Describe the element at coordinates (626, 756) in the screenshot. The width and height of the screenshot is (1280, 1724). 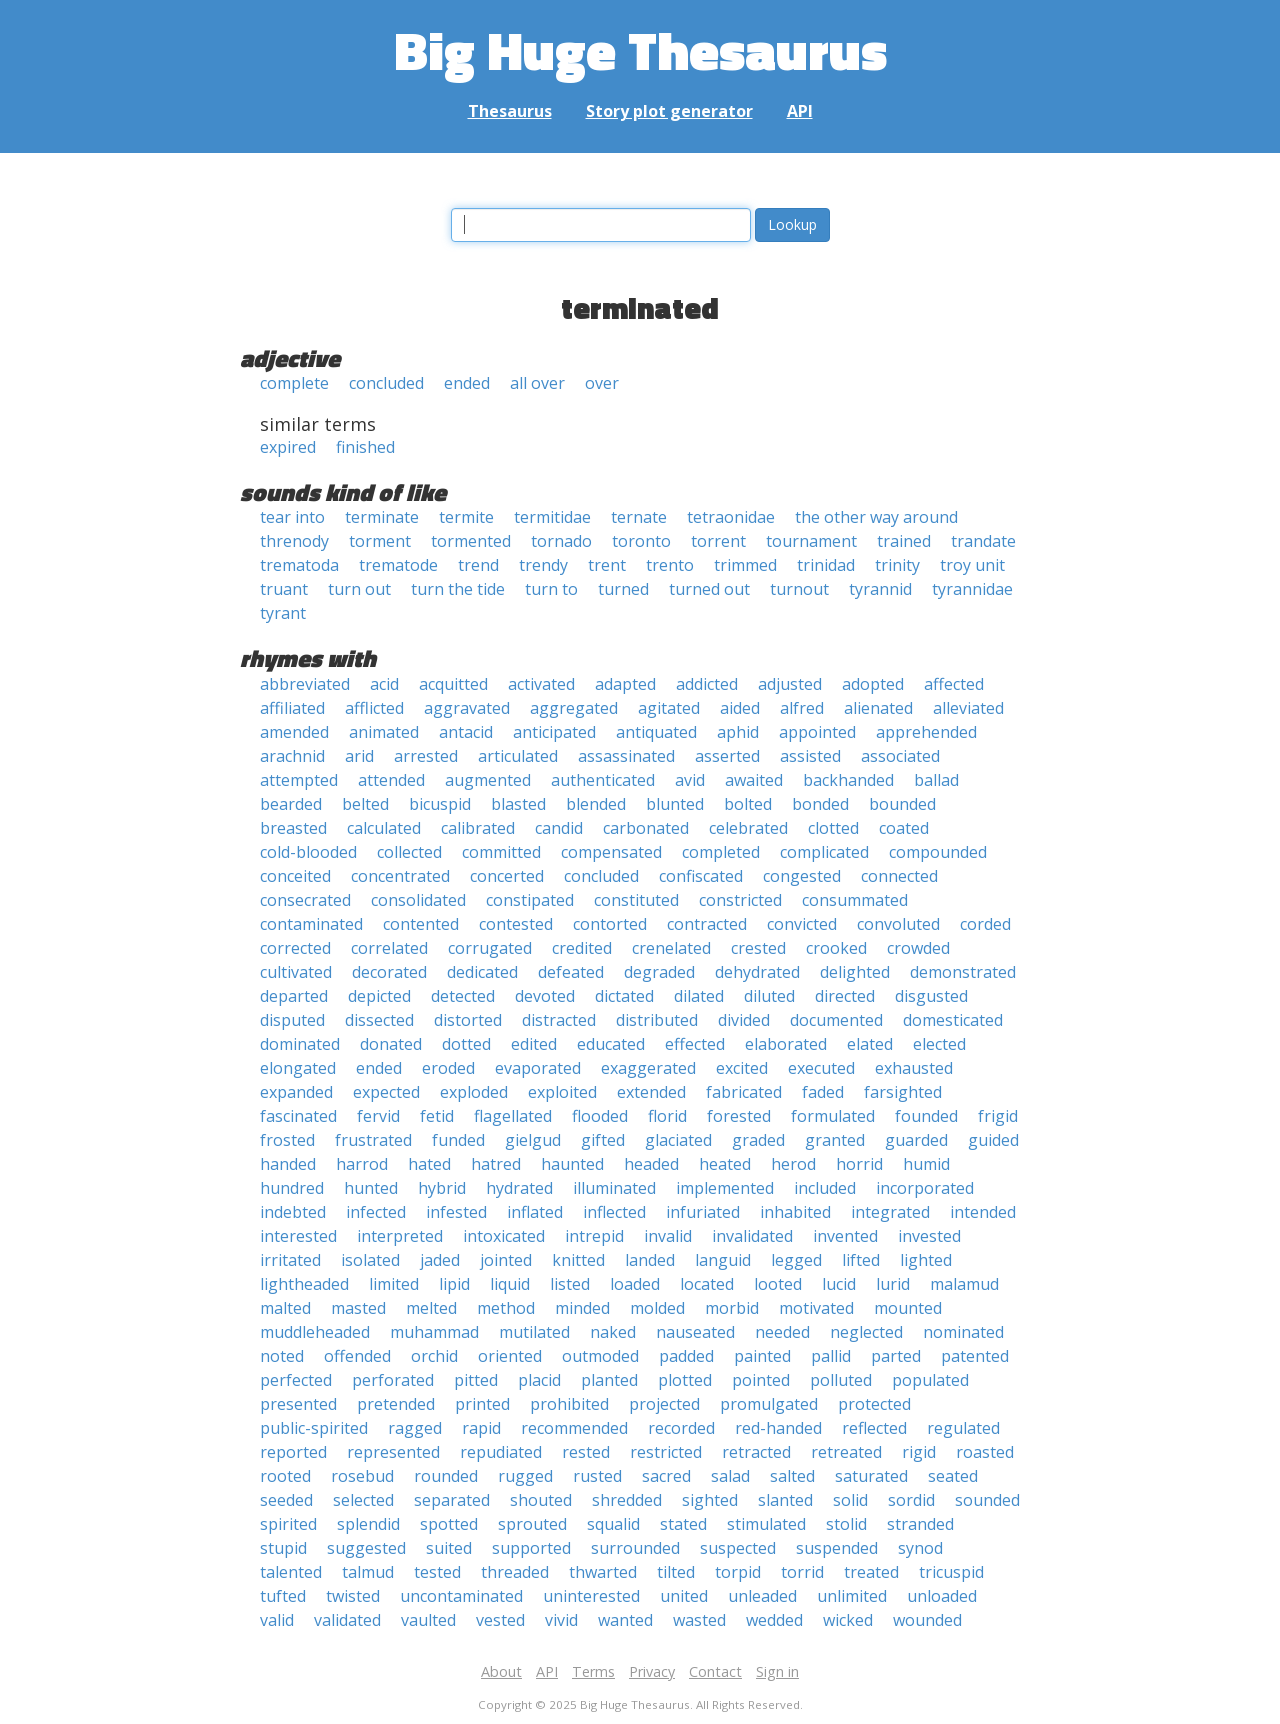
I see `assassinated` at that location.